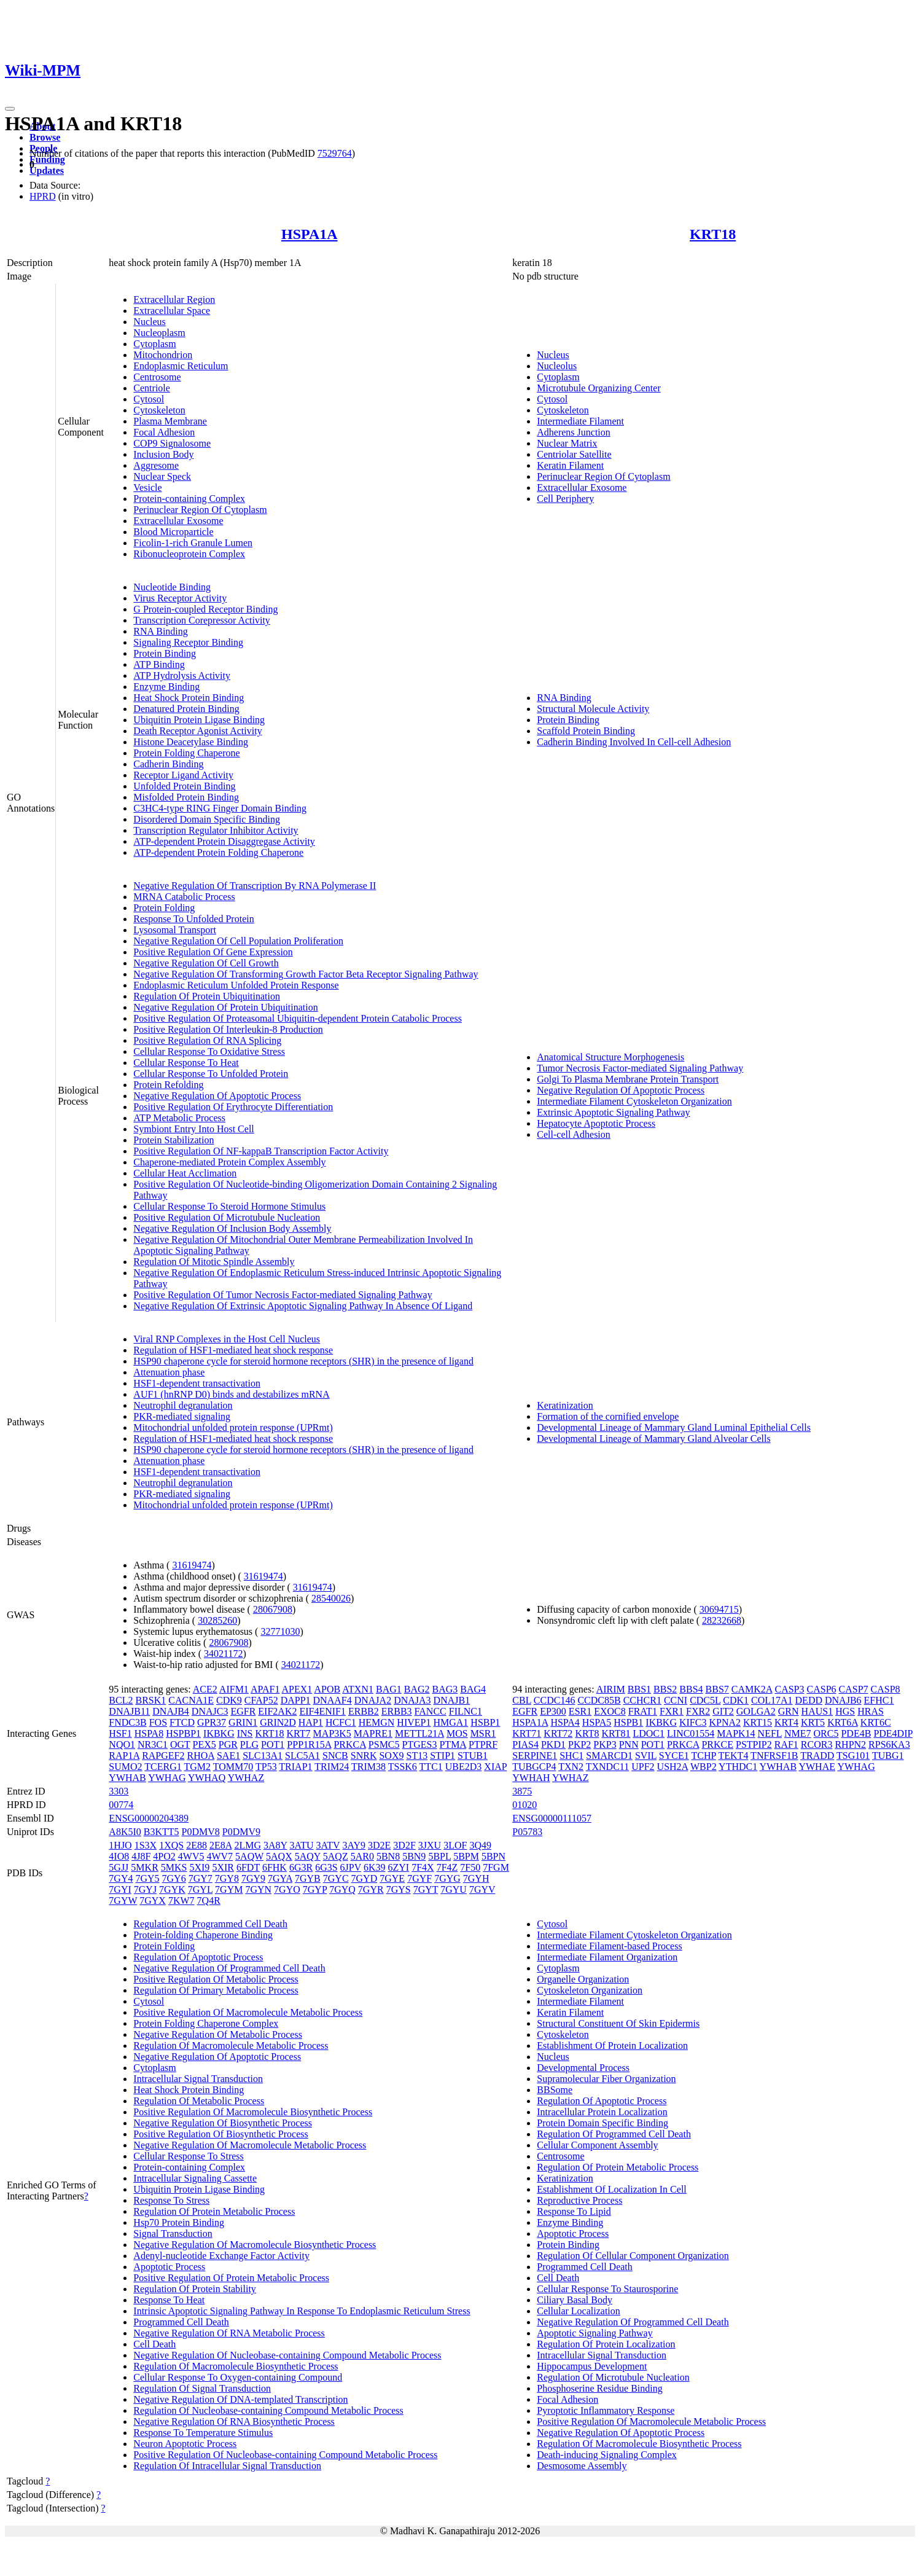 Image resolution: width=920 pixels, height=2576 pixels. I want to click on Symbiont Entry Into Host Cell, so click(193, 1129).